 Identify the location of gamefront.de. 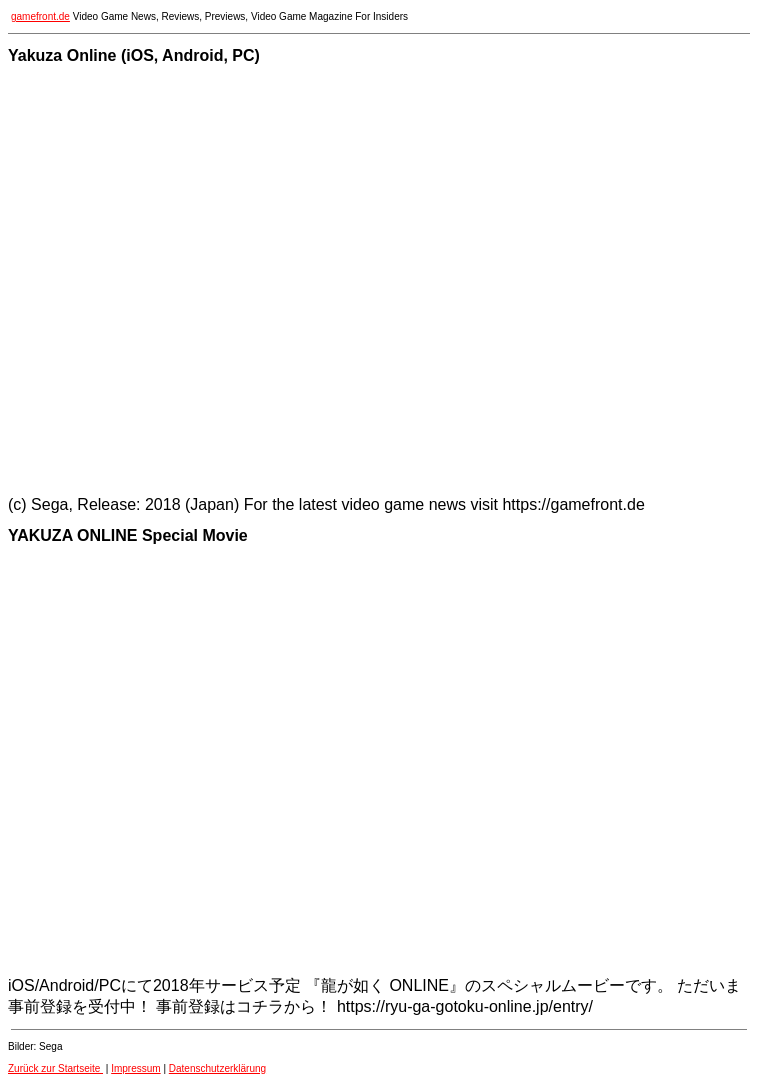
(40, 16).